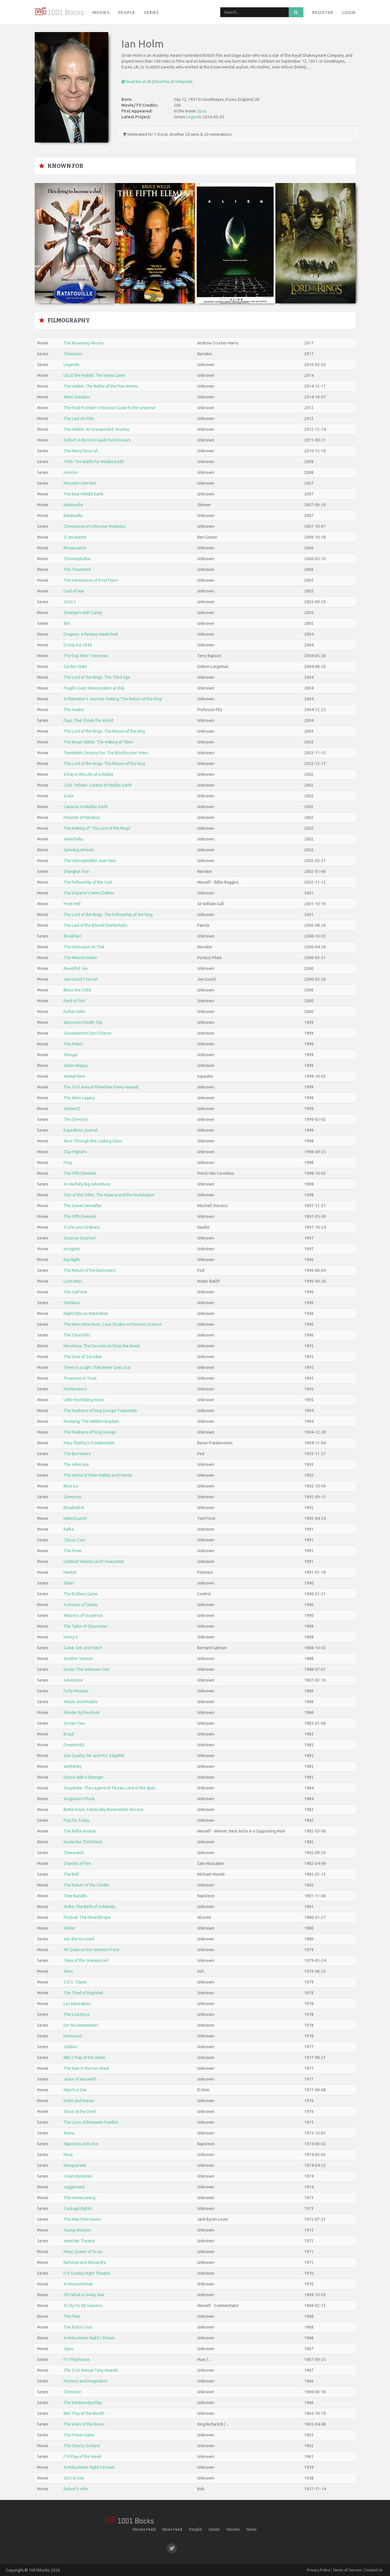  Describe the element at coordinates (77, 1335) in the screenshot. I see `The Churchills` at that location.